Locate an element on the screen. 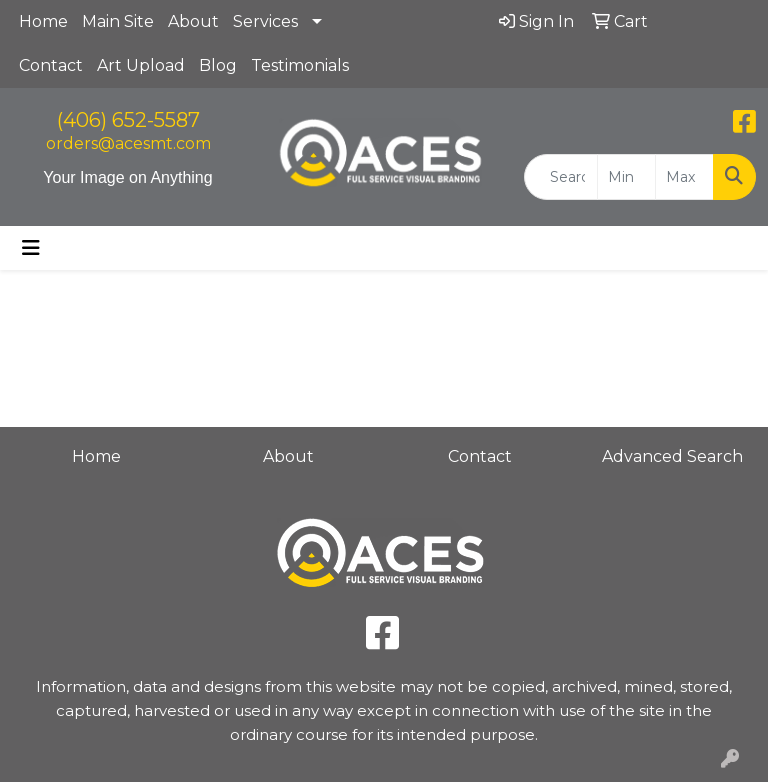  Services is located at coordinates (265, 21).